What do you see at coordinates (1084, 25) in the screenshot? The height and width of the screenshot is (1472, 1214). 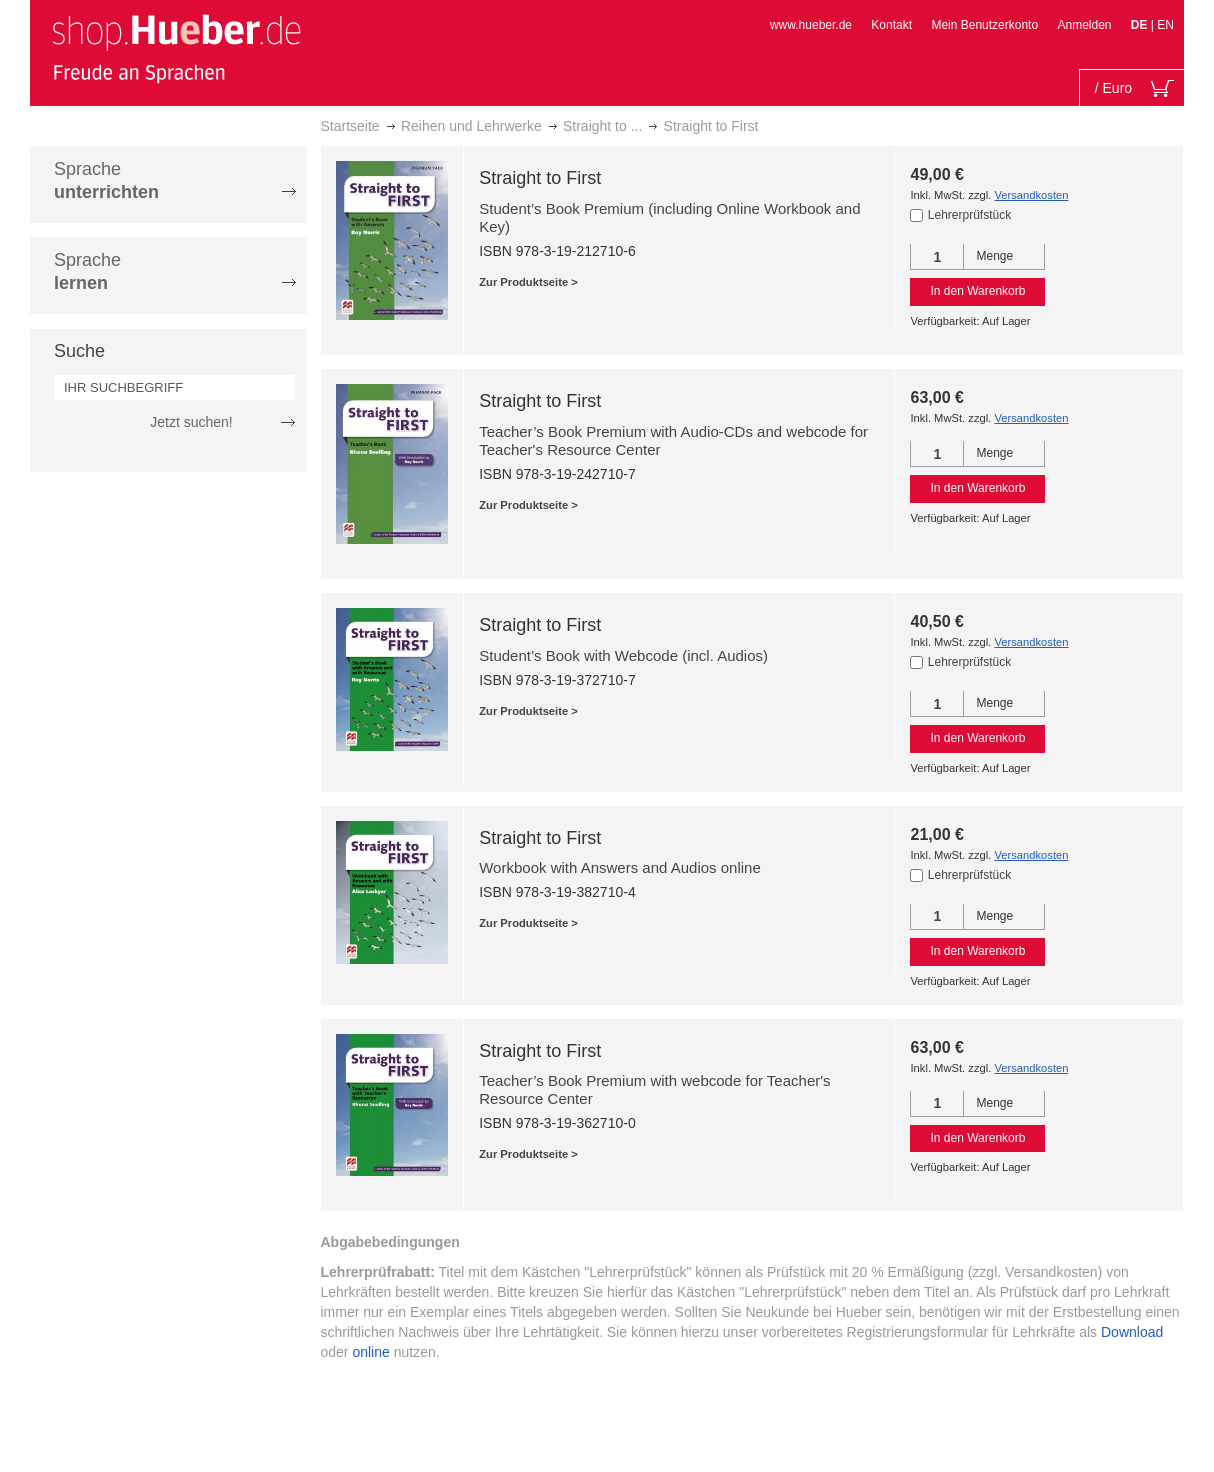 I see `Anmelden` at bounding box center [1084, 25].